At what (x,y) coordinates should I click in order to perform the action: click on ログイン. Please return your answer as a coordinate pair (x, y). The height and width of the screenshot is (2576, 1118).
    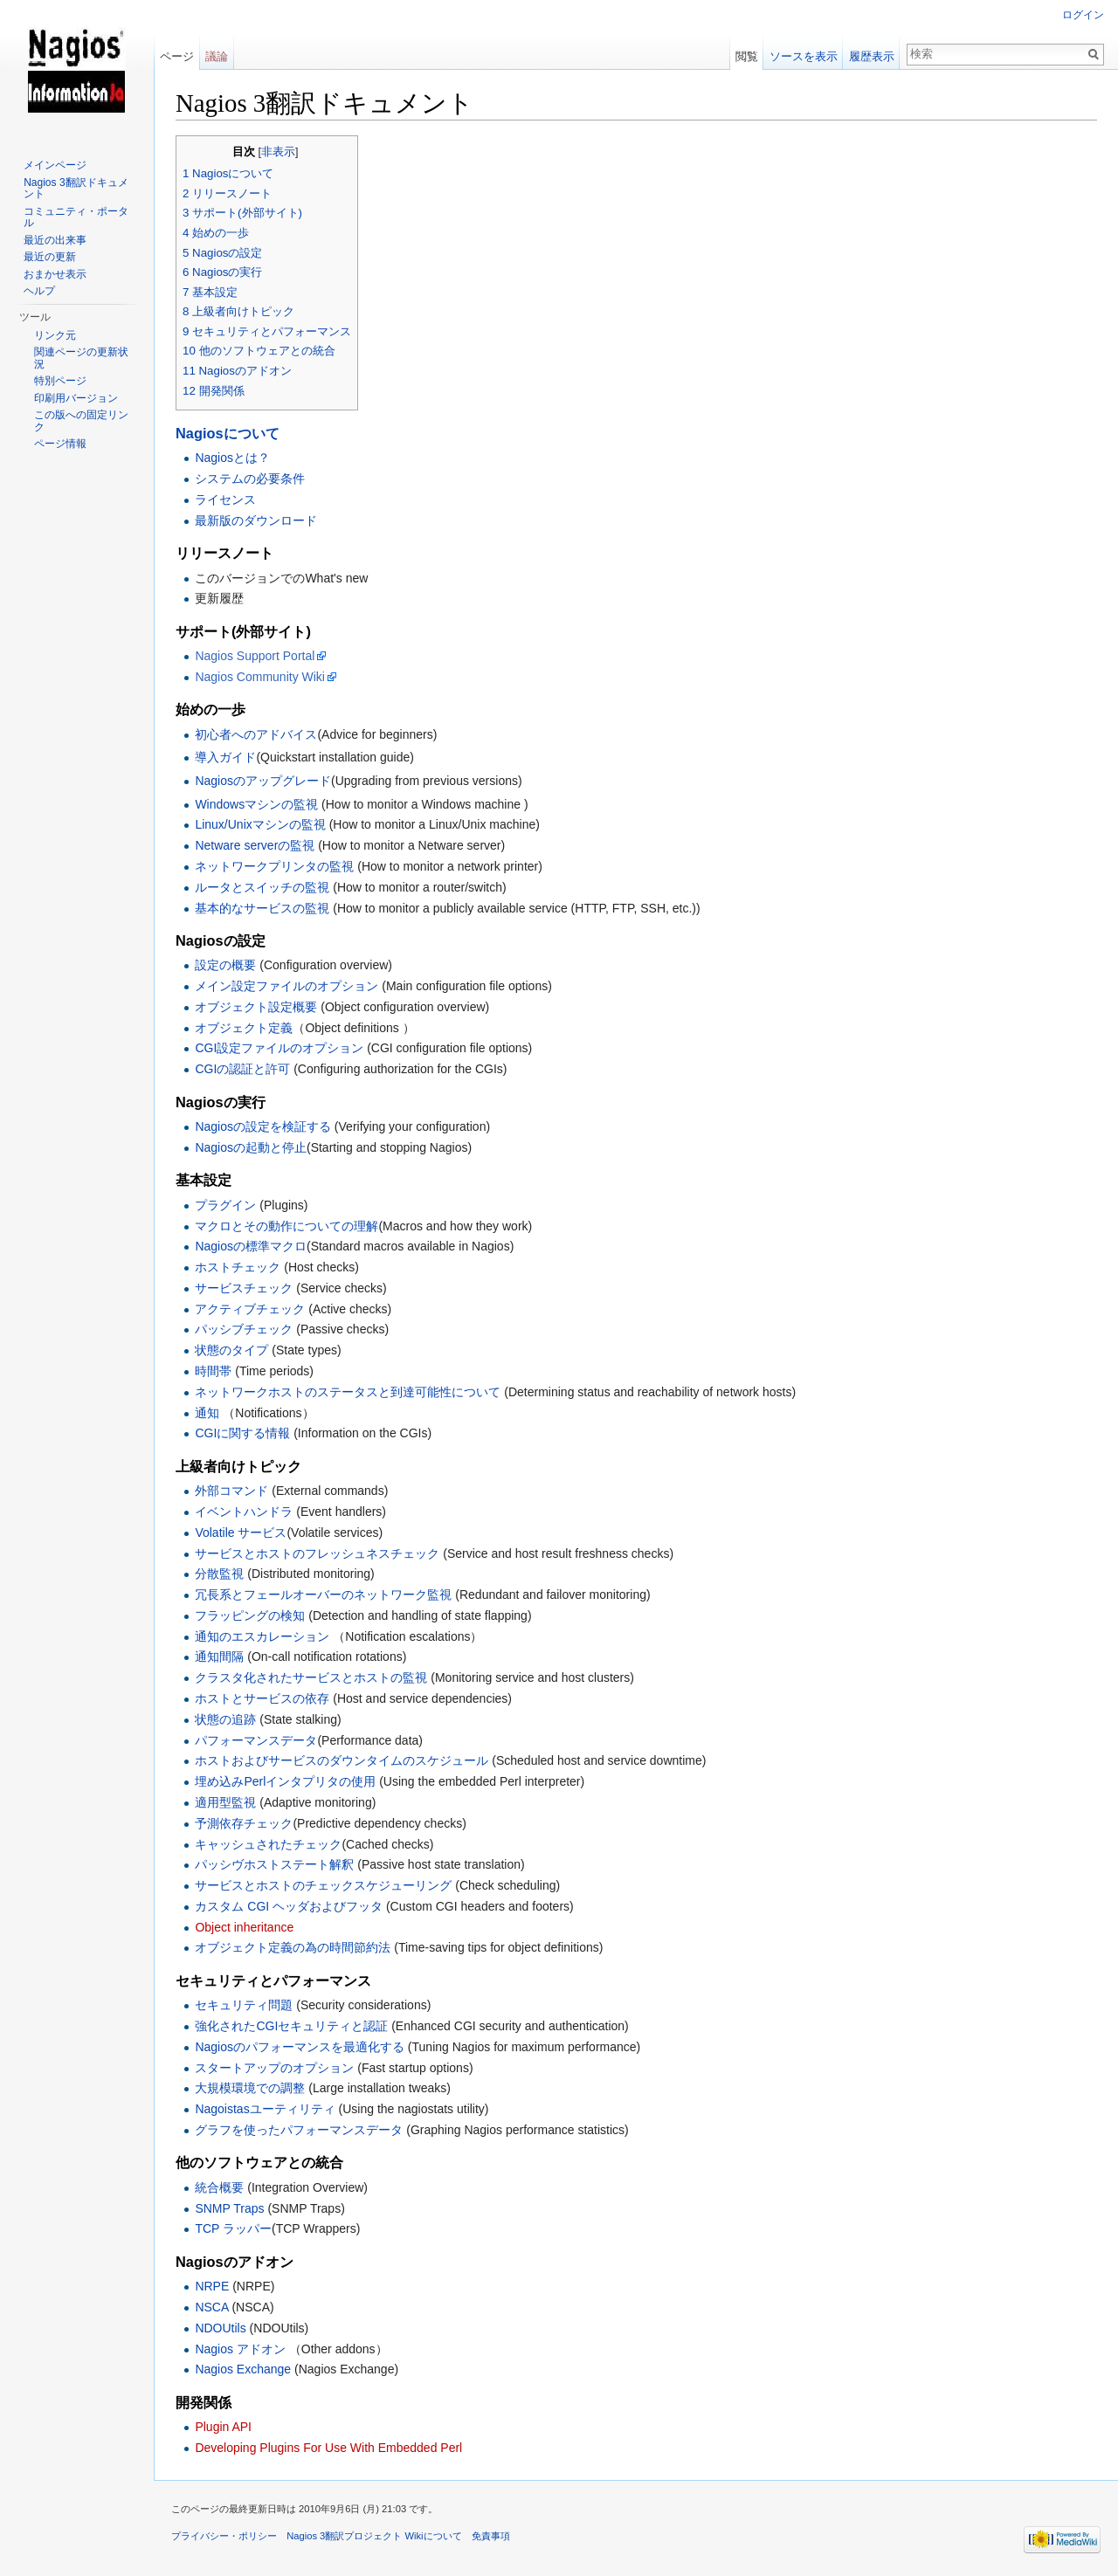
    Looking at the image, I should click on (1083, 15).